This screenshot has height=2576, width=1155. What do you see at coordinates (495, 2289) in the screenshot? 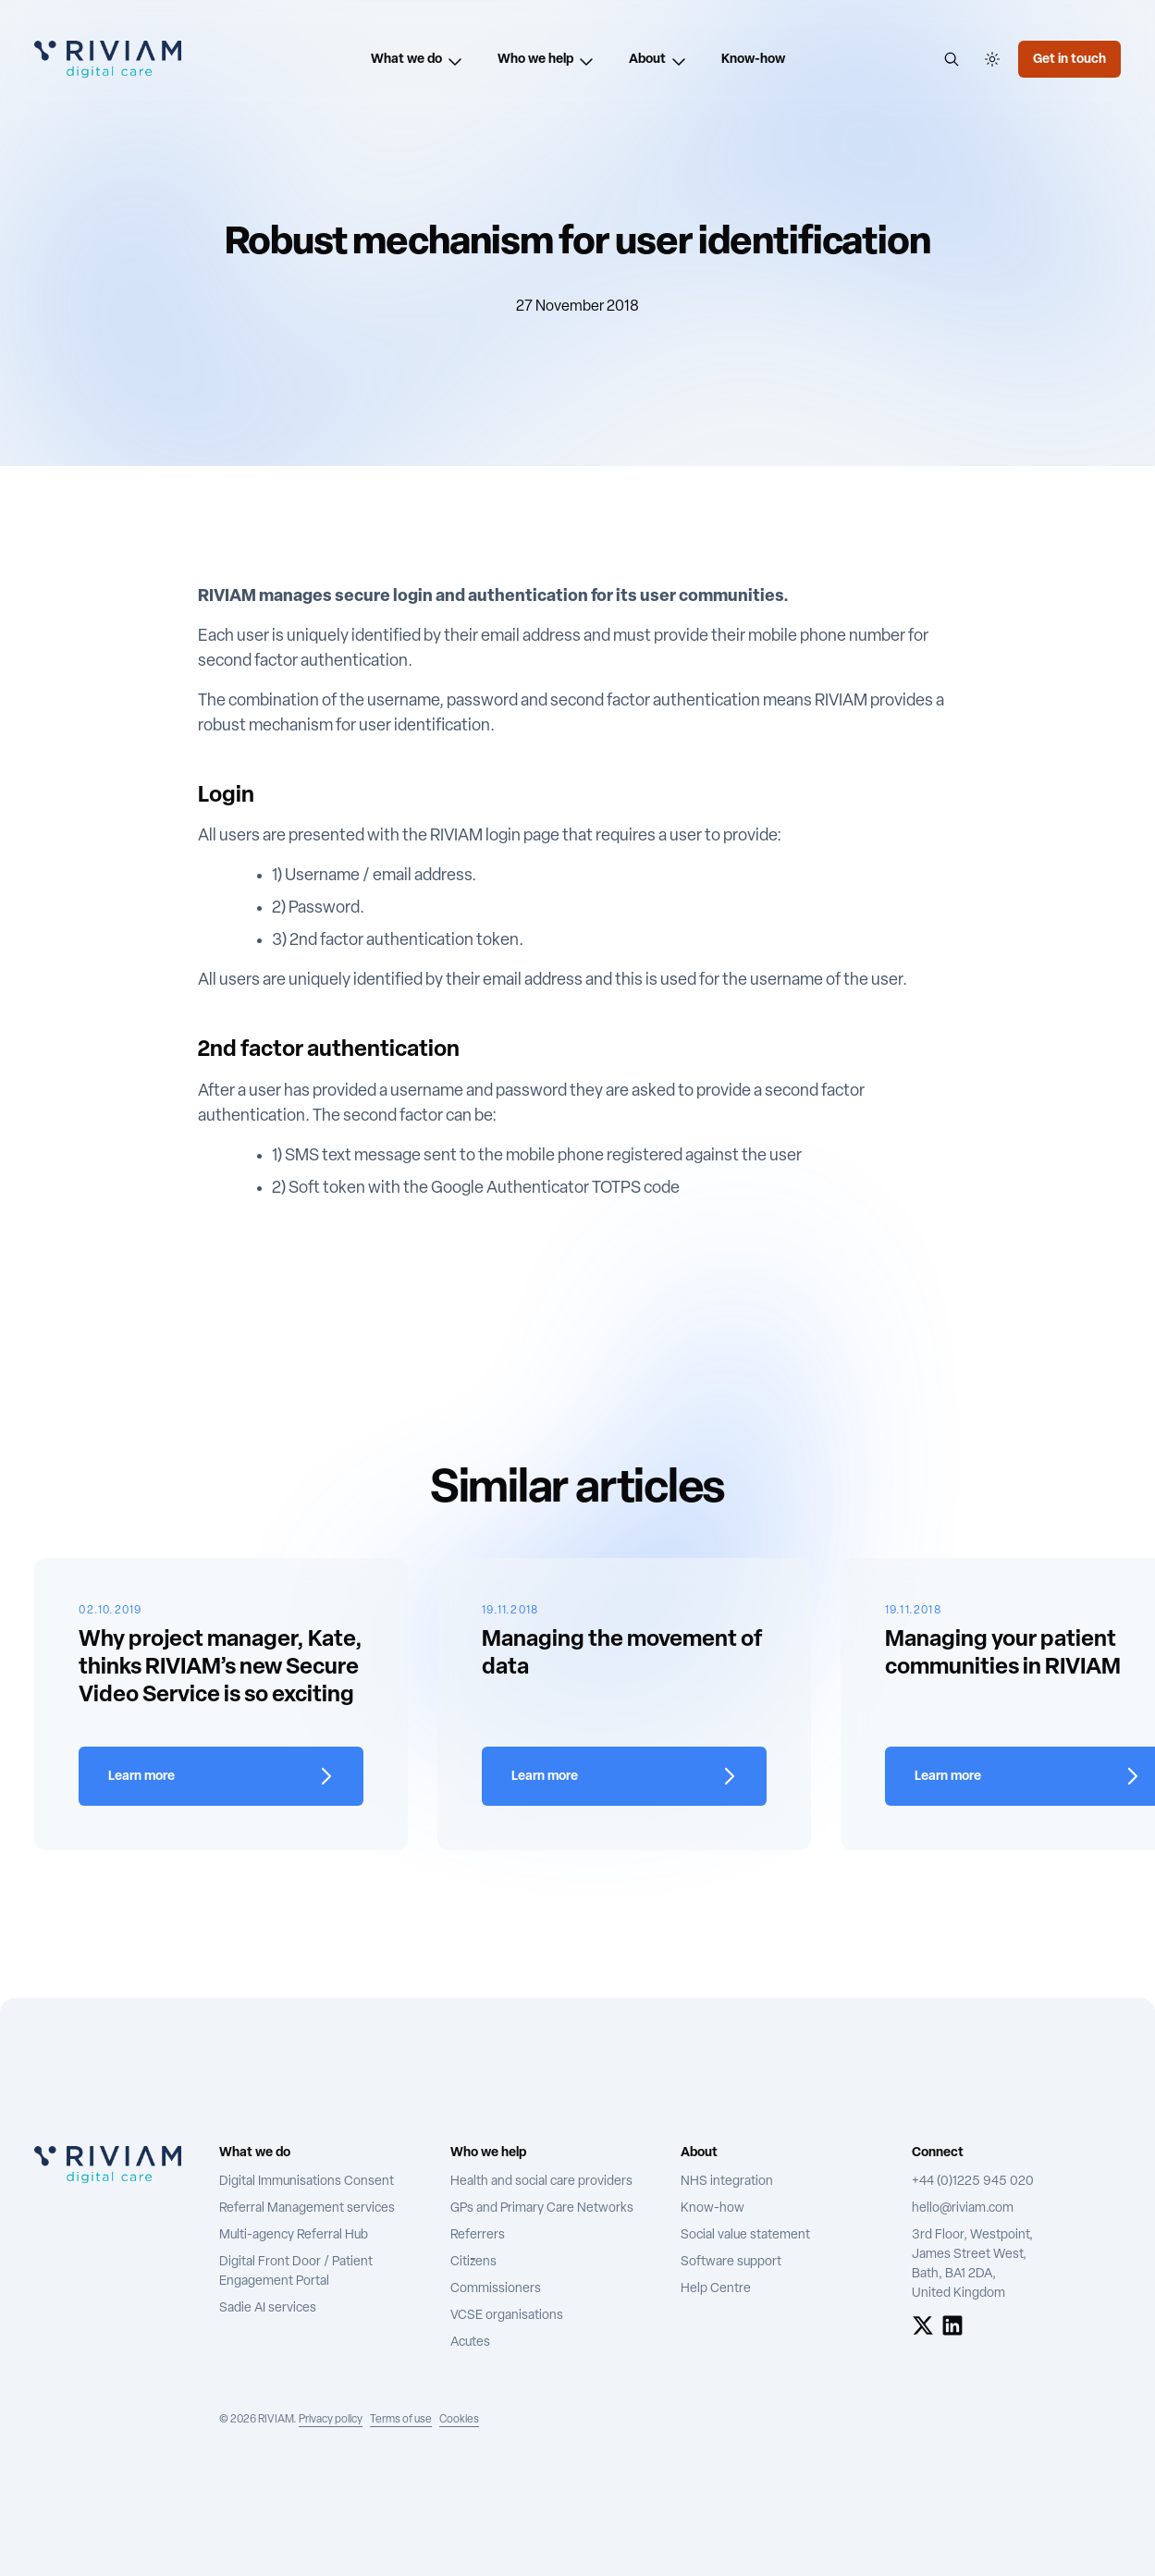
I see `Commissioners` at bounding box center [495, 2289].